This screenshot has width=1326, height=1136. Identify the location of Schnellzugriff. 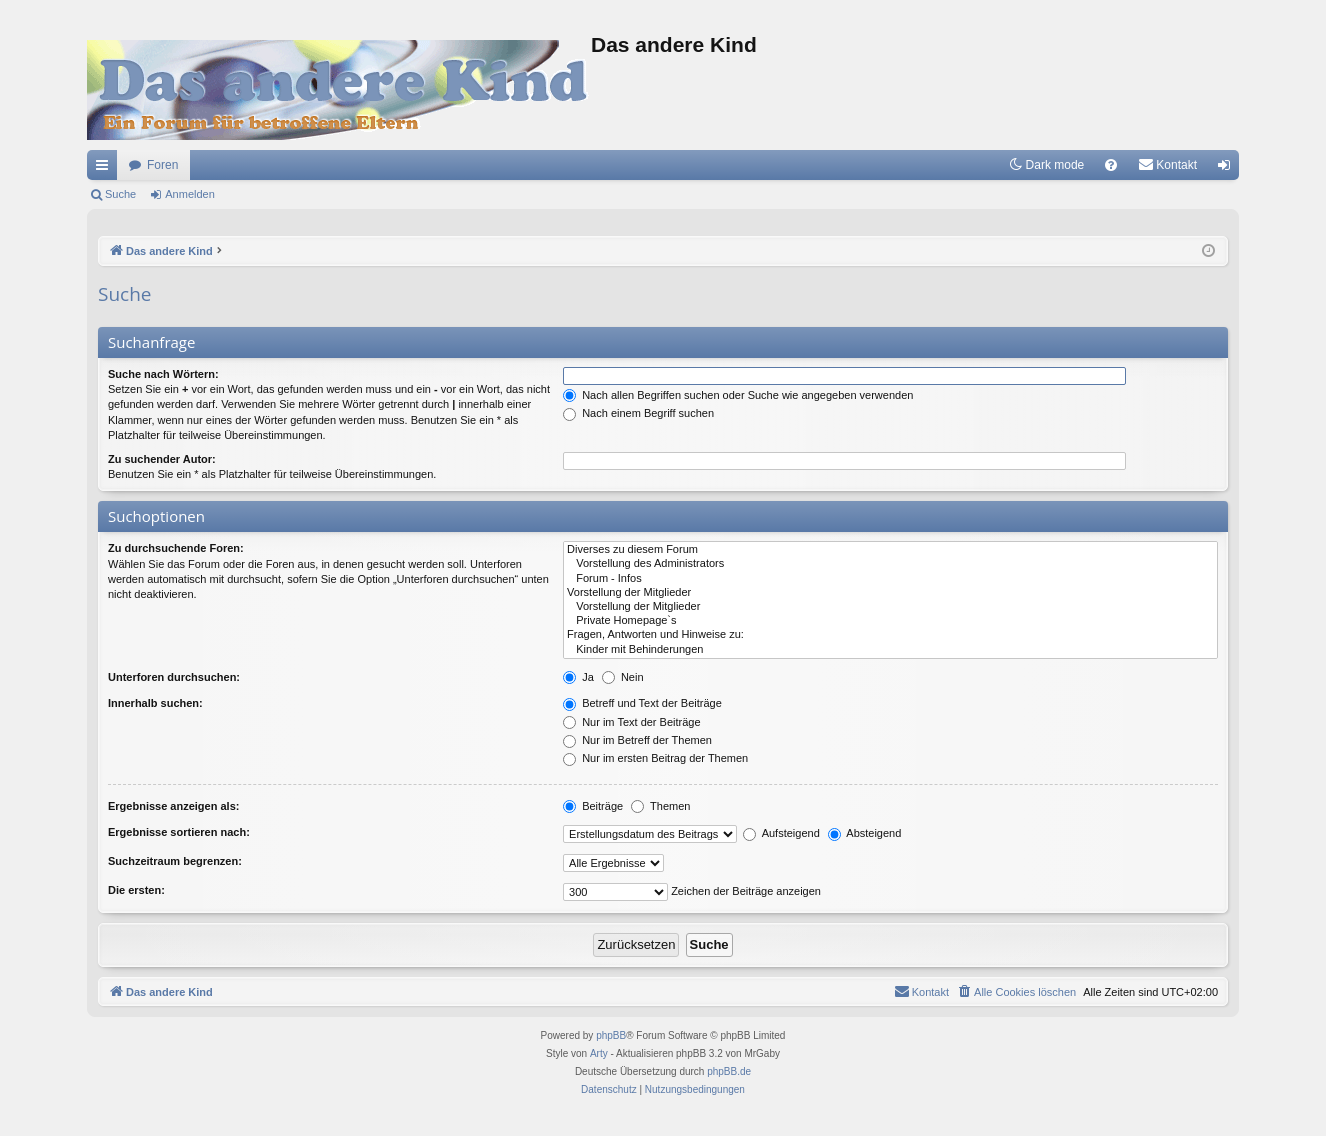
(106, 169).